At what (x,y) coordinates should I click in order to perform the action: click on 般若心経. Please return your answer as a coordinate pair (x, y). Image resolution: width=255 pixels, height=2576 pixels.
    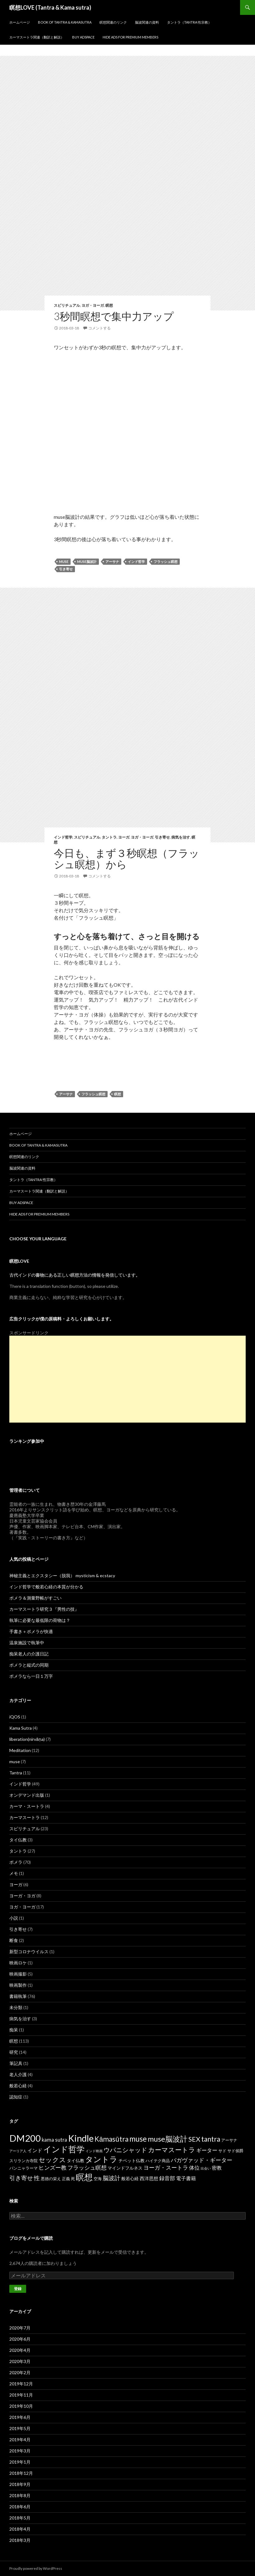
    Looking at the image, I should click on (18, 2085).